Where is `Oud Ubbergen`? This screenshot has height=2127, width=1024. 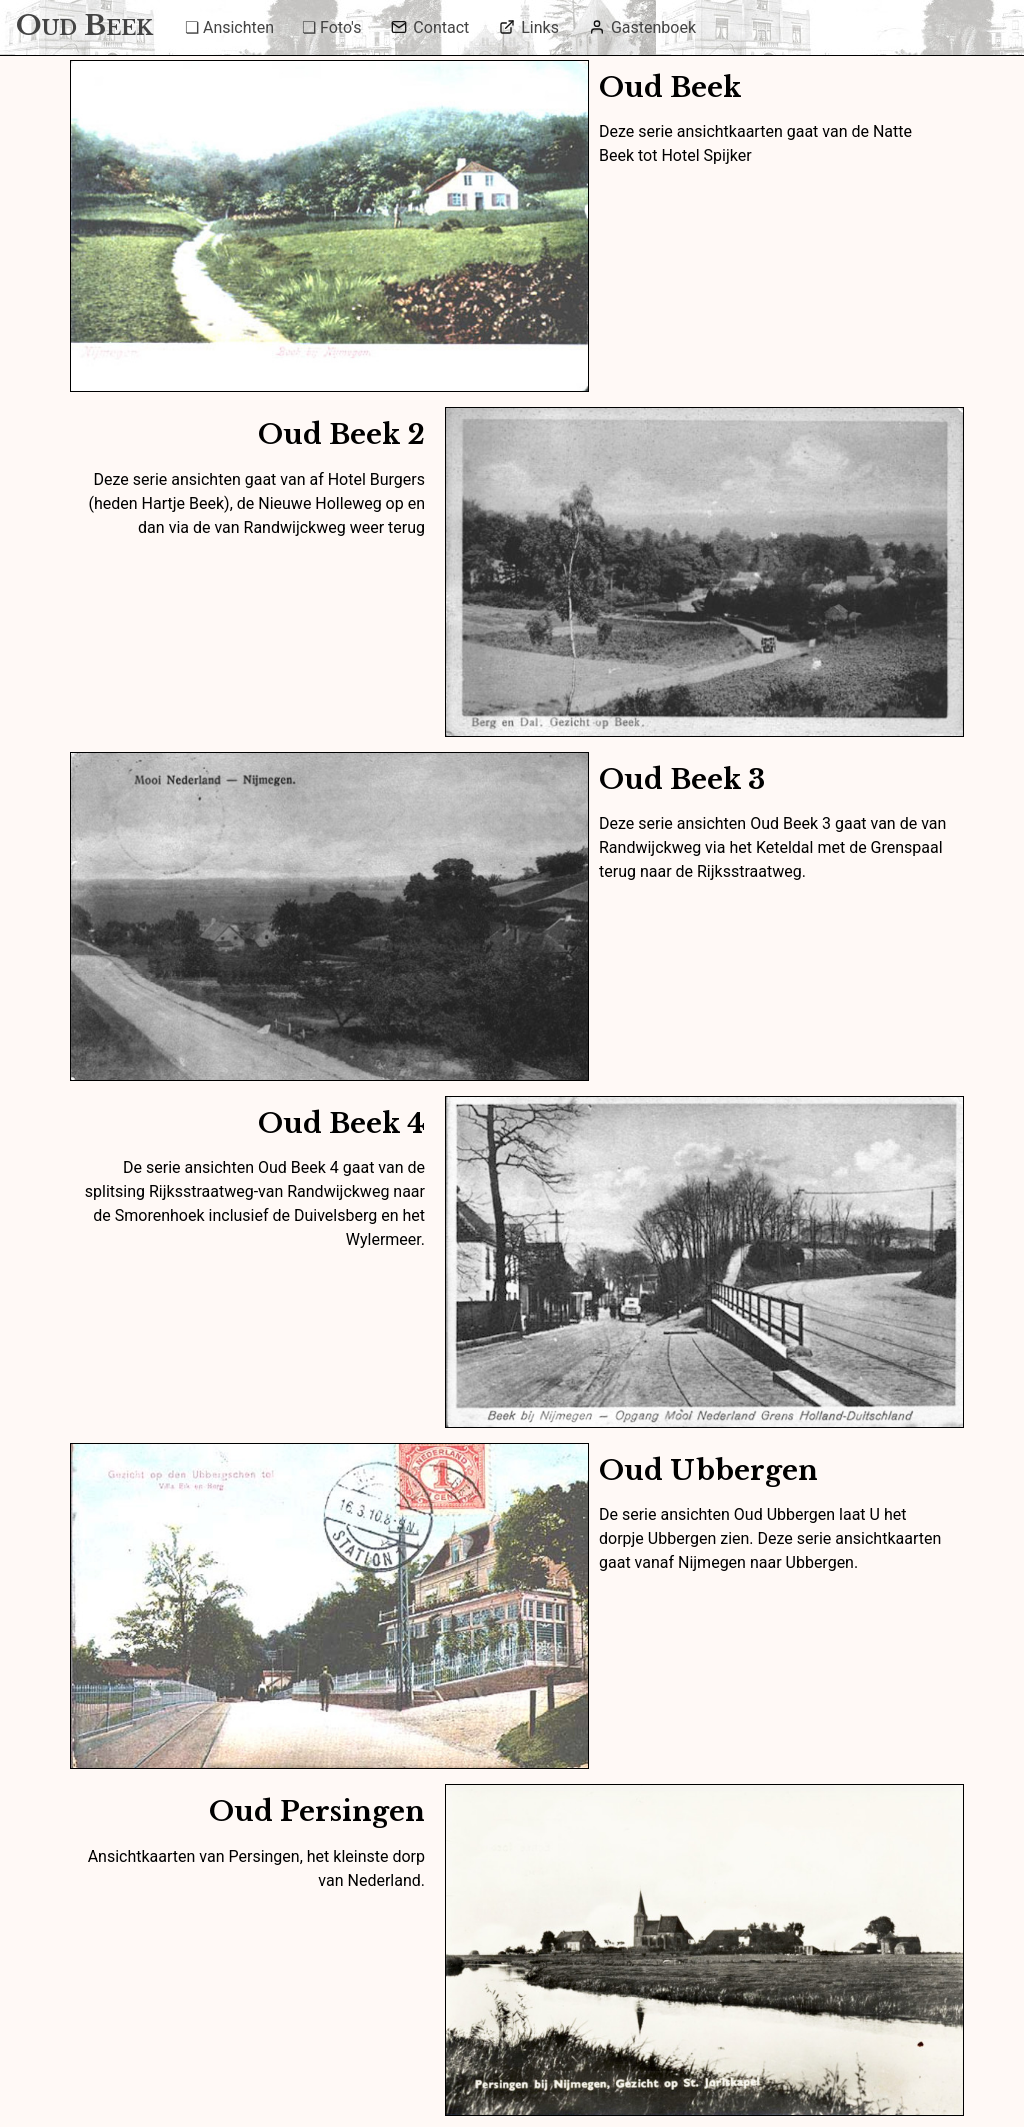
Oud Ubbergen is located at coordinates (708, 1470).